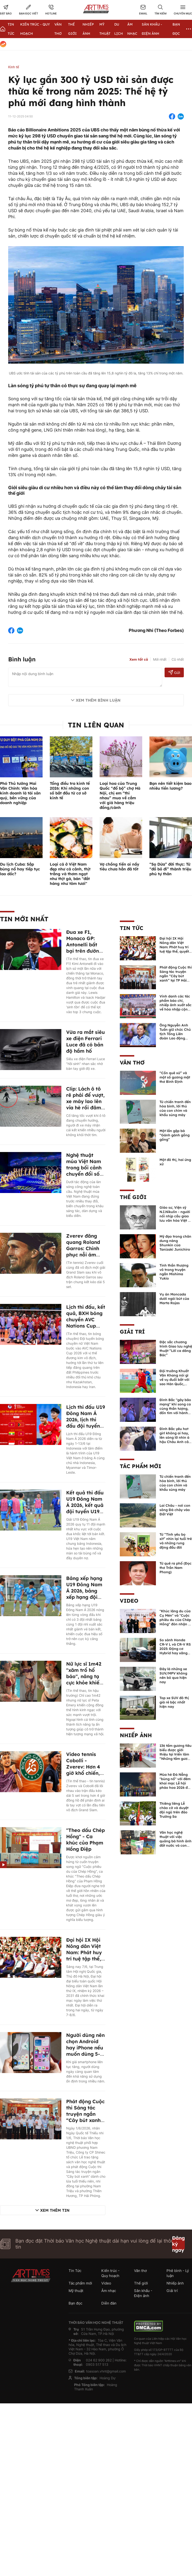 Image resolution: width=192 pixels, height=2576 pixels. Describe the element at coordinates (13, 67) in the screenshot. I see `Kinh tế` at that location.